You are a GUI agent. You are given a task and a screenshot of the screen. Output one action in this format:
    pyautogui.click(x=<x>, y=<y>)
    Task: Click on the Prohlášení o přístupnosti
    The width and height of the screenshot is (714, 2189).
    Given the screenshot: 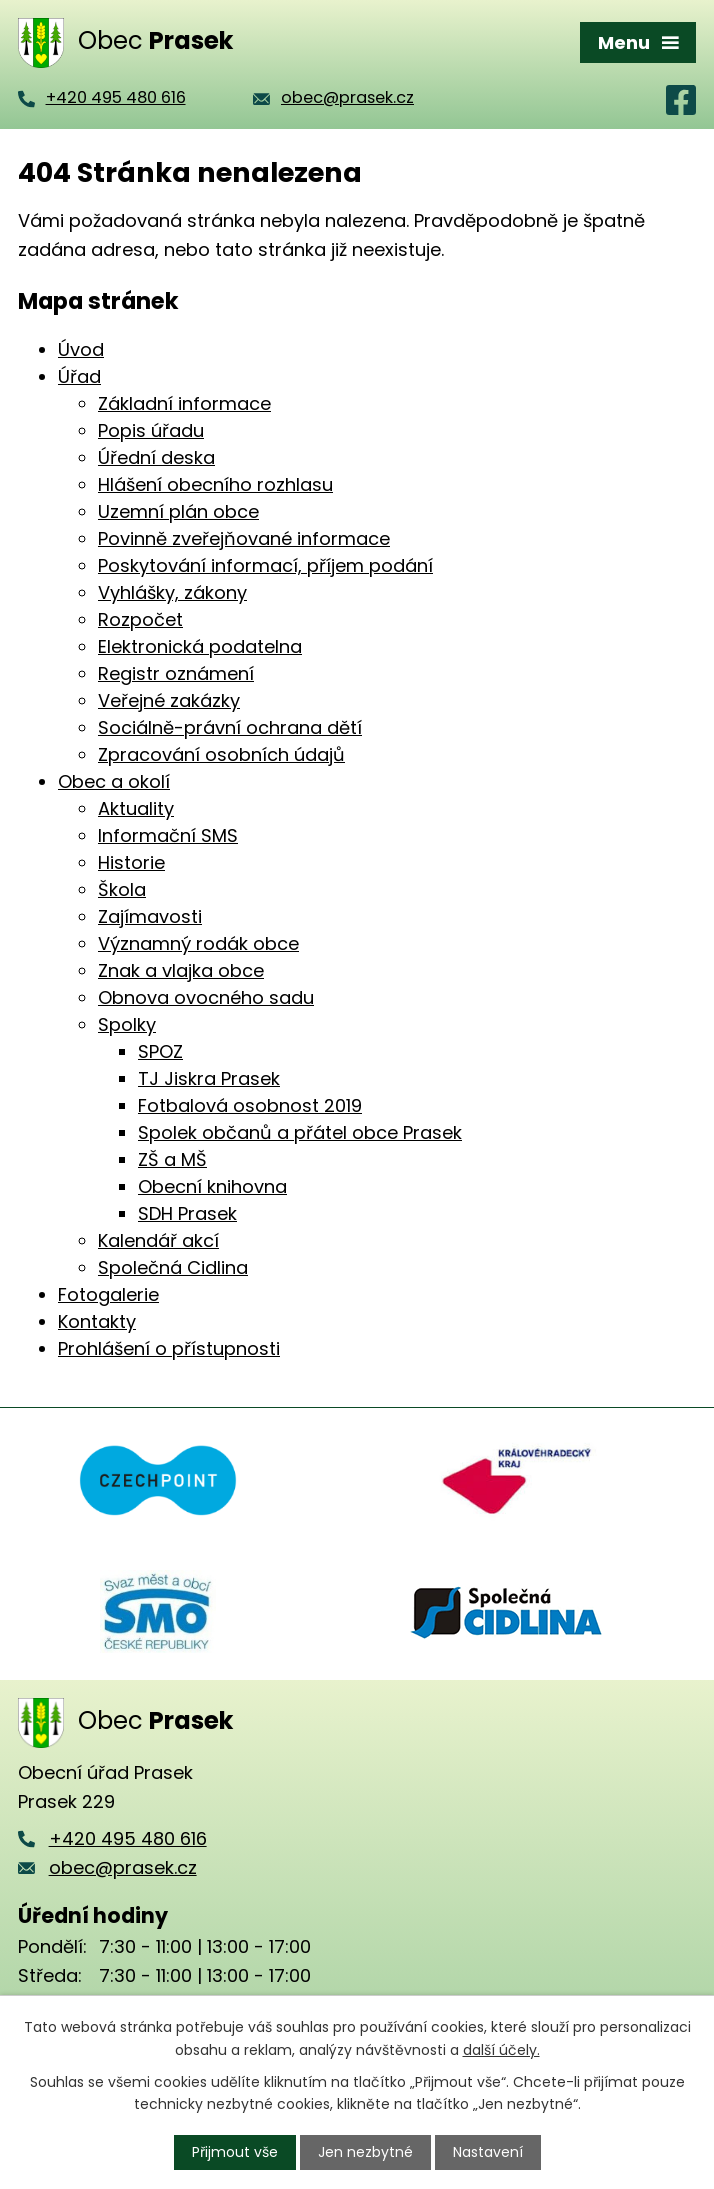 What is the action you would take?
    pyautogui.click(x=169, y=1348)
    